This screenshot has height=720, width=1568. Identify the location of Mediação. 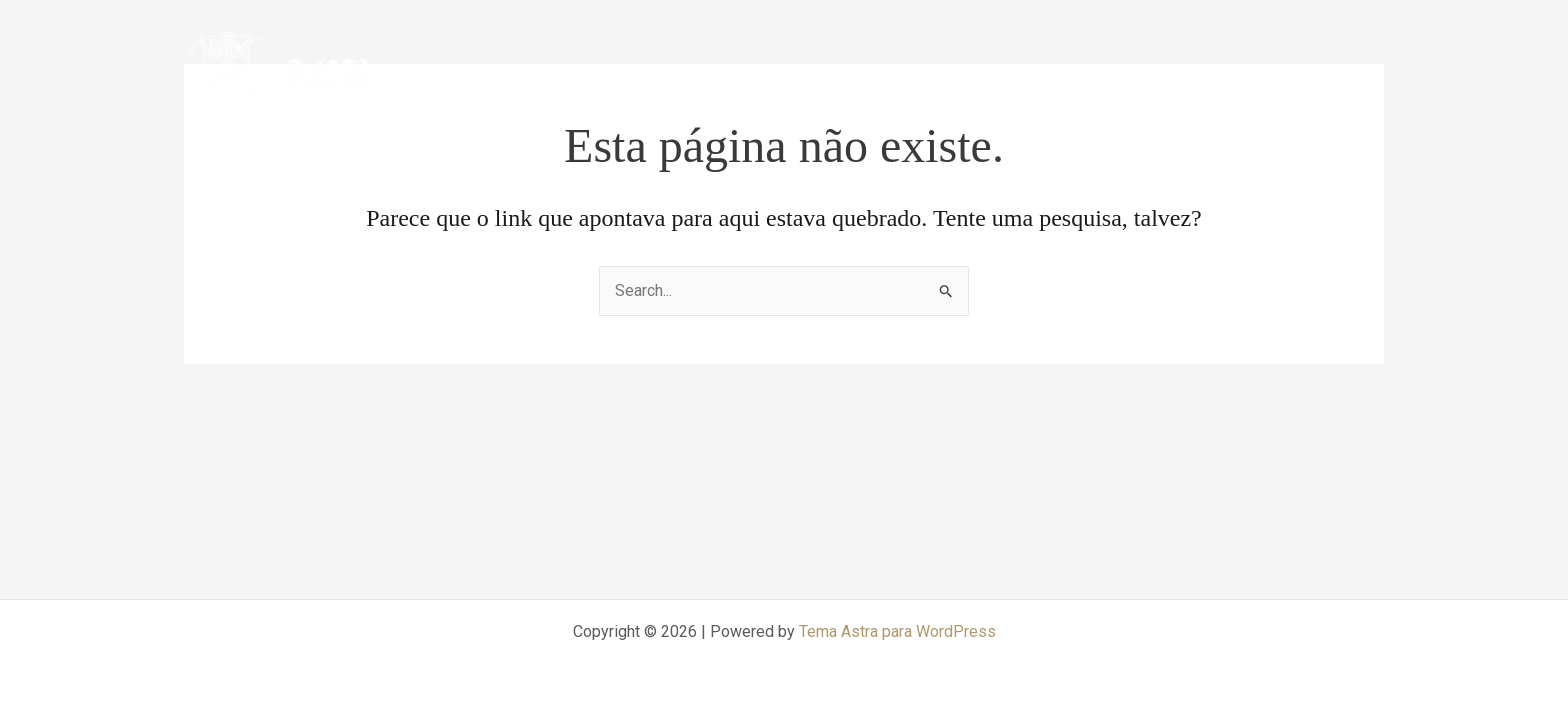
(1333, 74).